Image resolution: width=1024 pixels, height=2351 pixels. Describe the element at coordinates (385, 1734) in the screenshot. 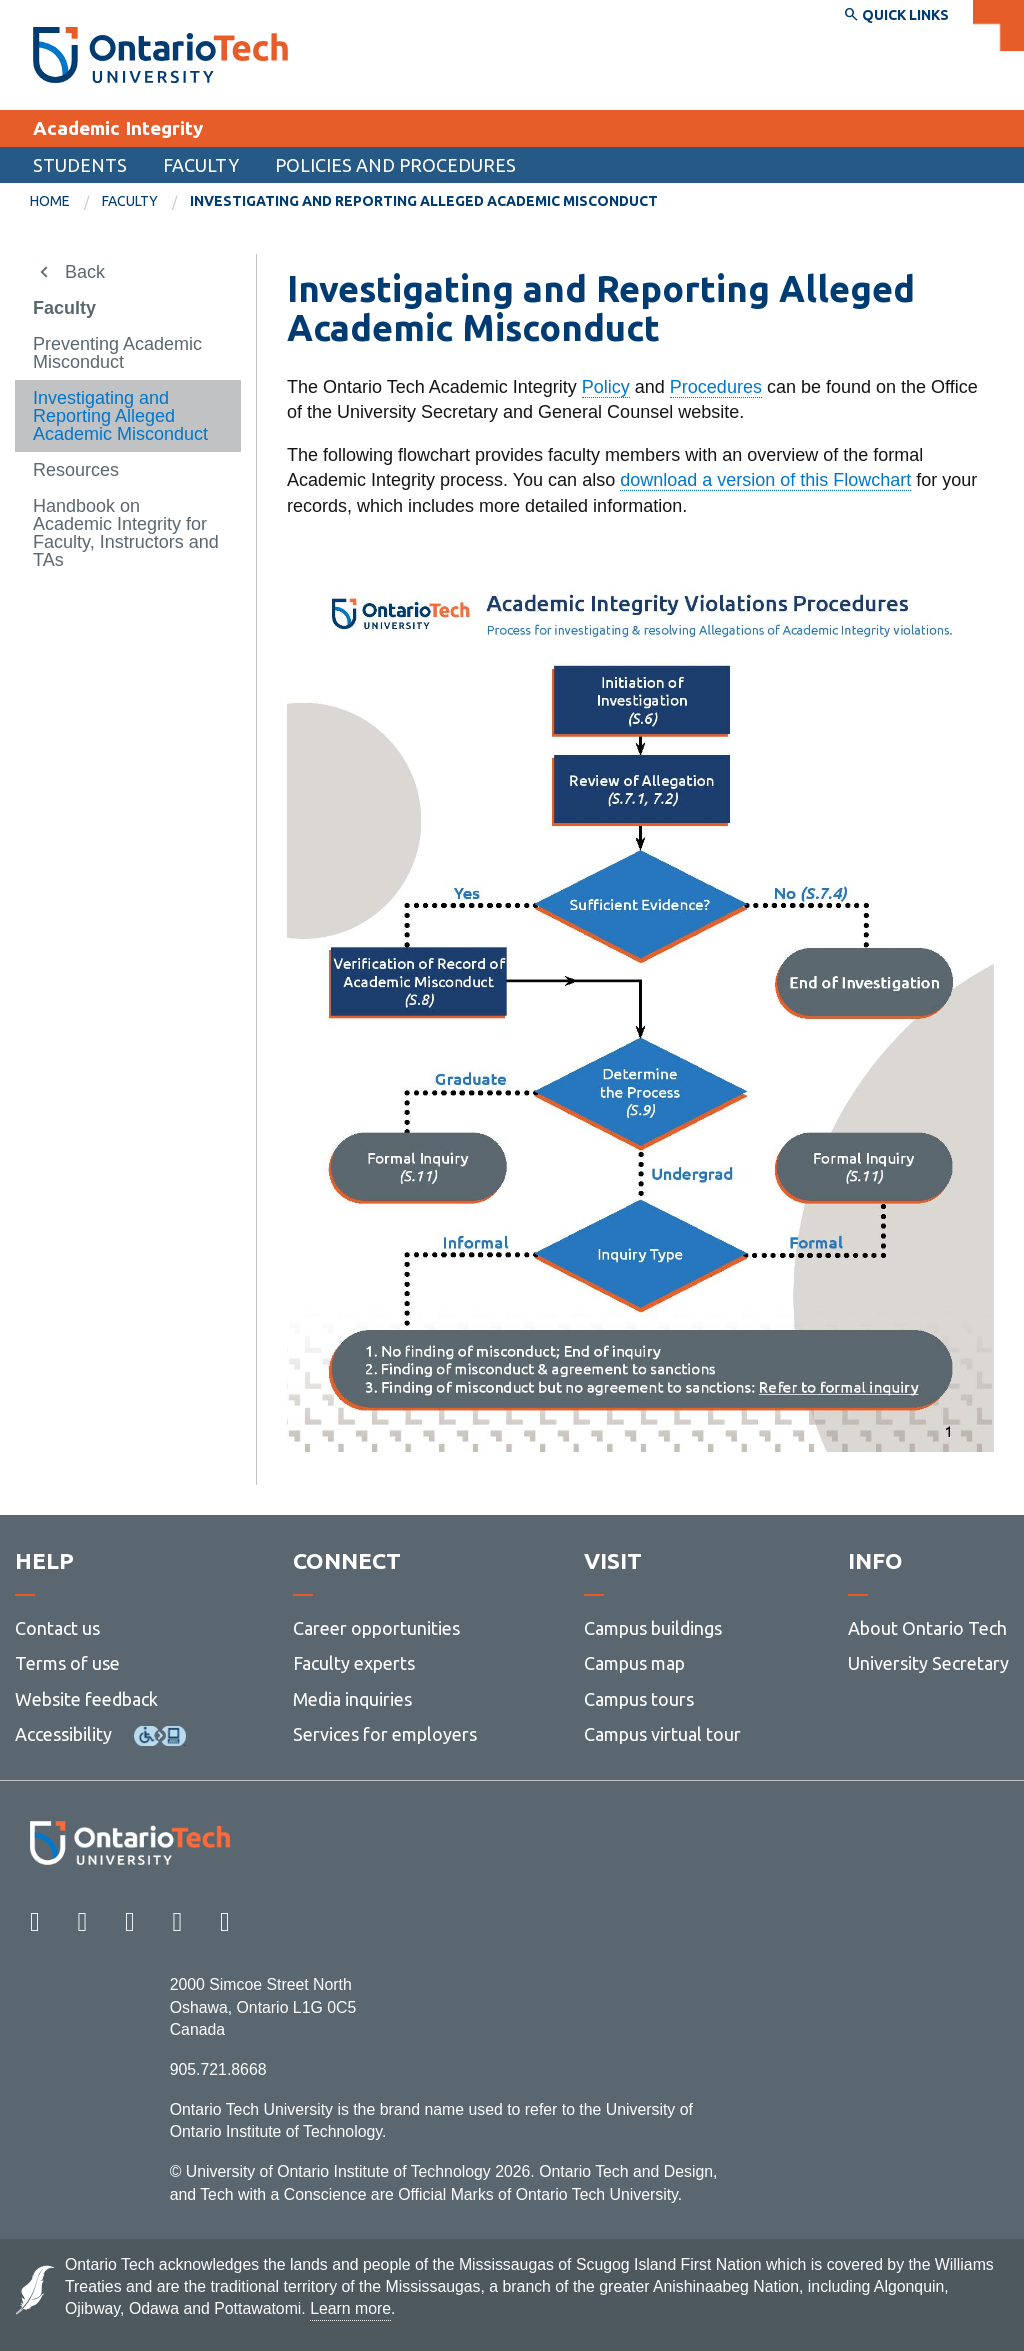

I see `Services for employers` at that location.